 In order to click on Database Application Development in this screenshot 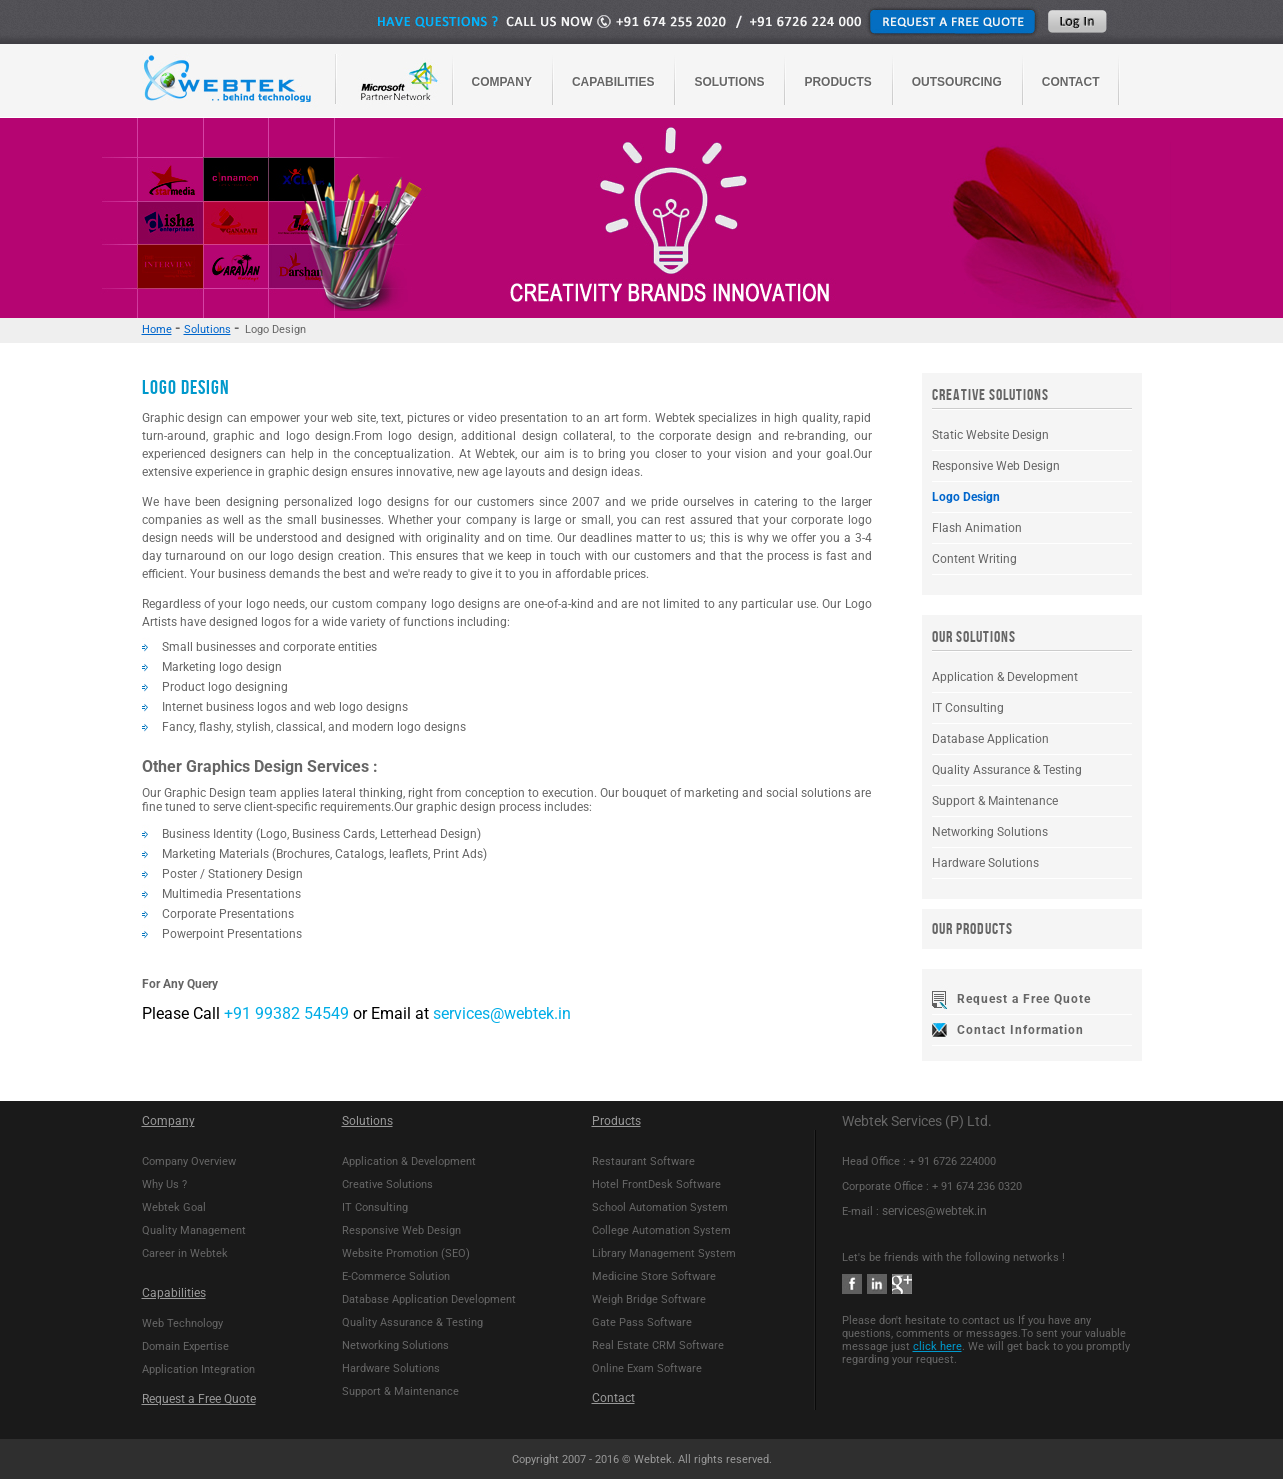, I will do `click(429, 1299)`.